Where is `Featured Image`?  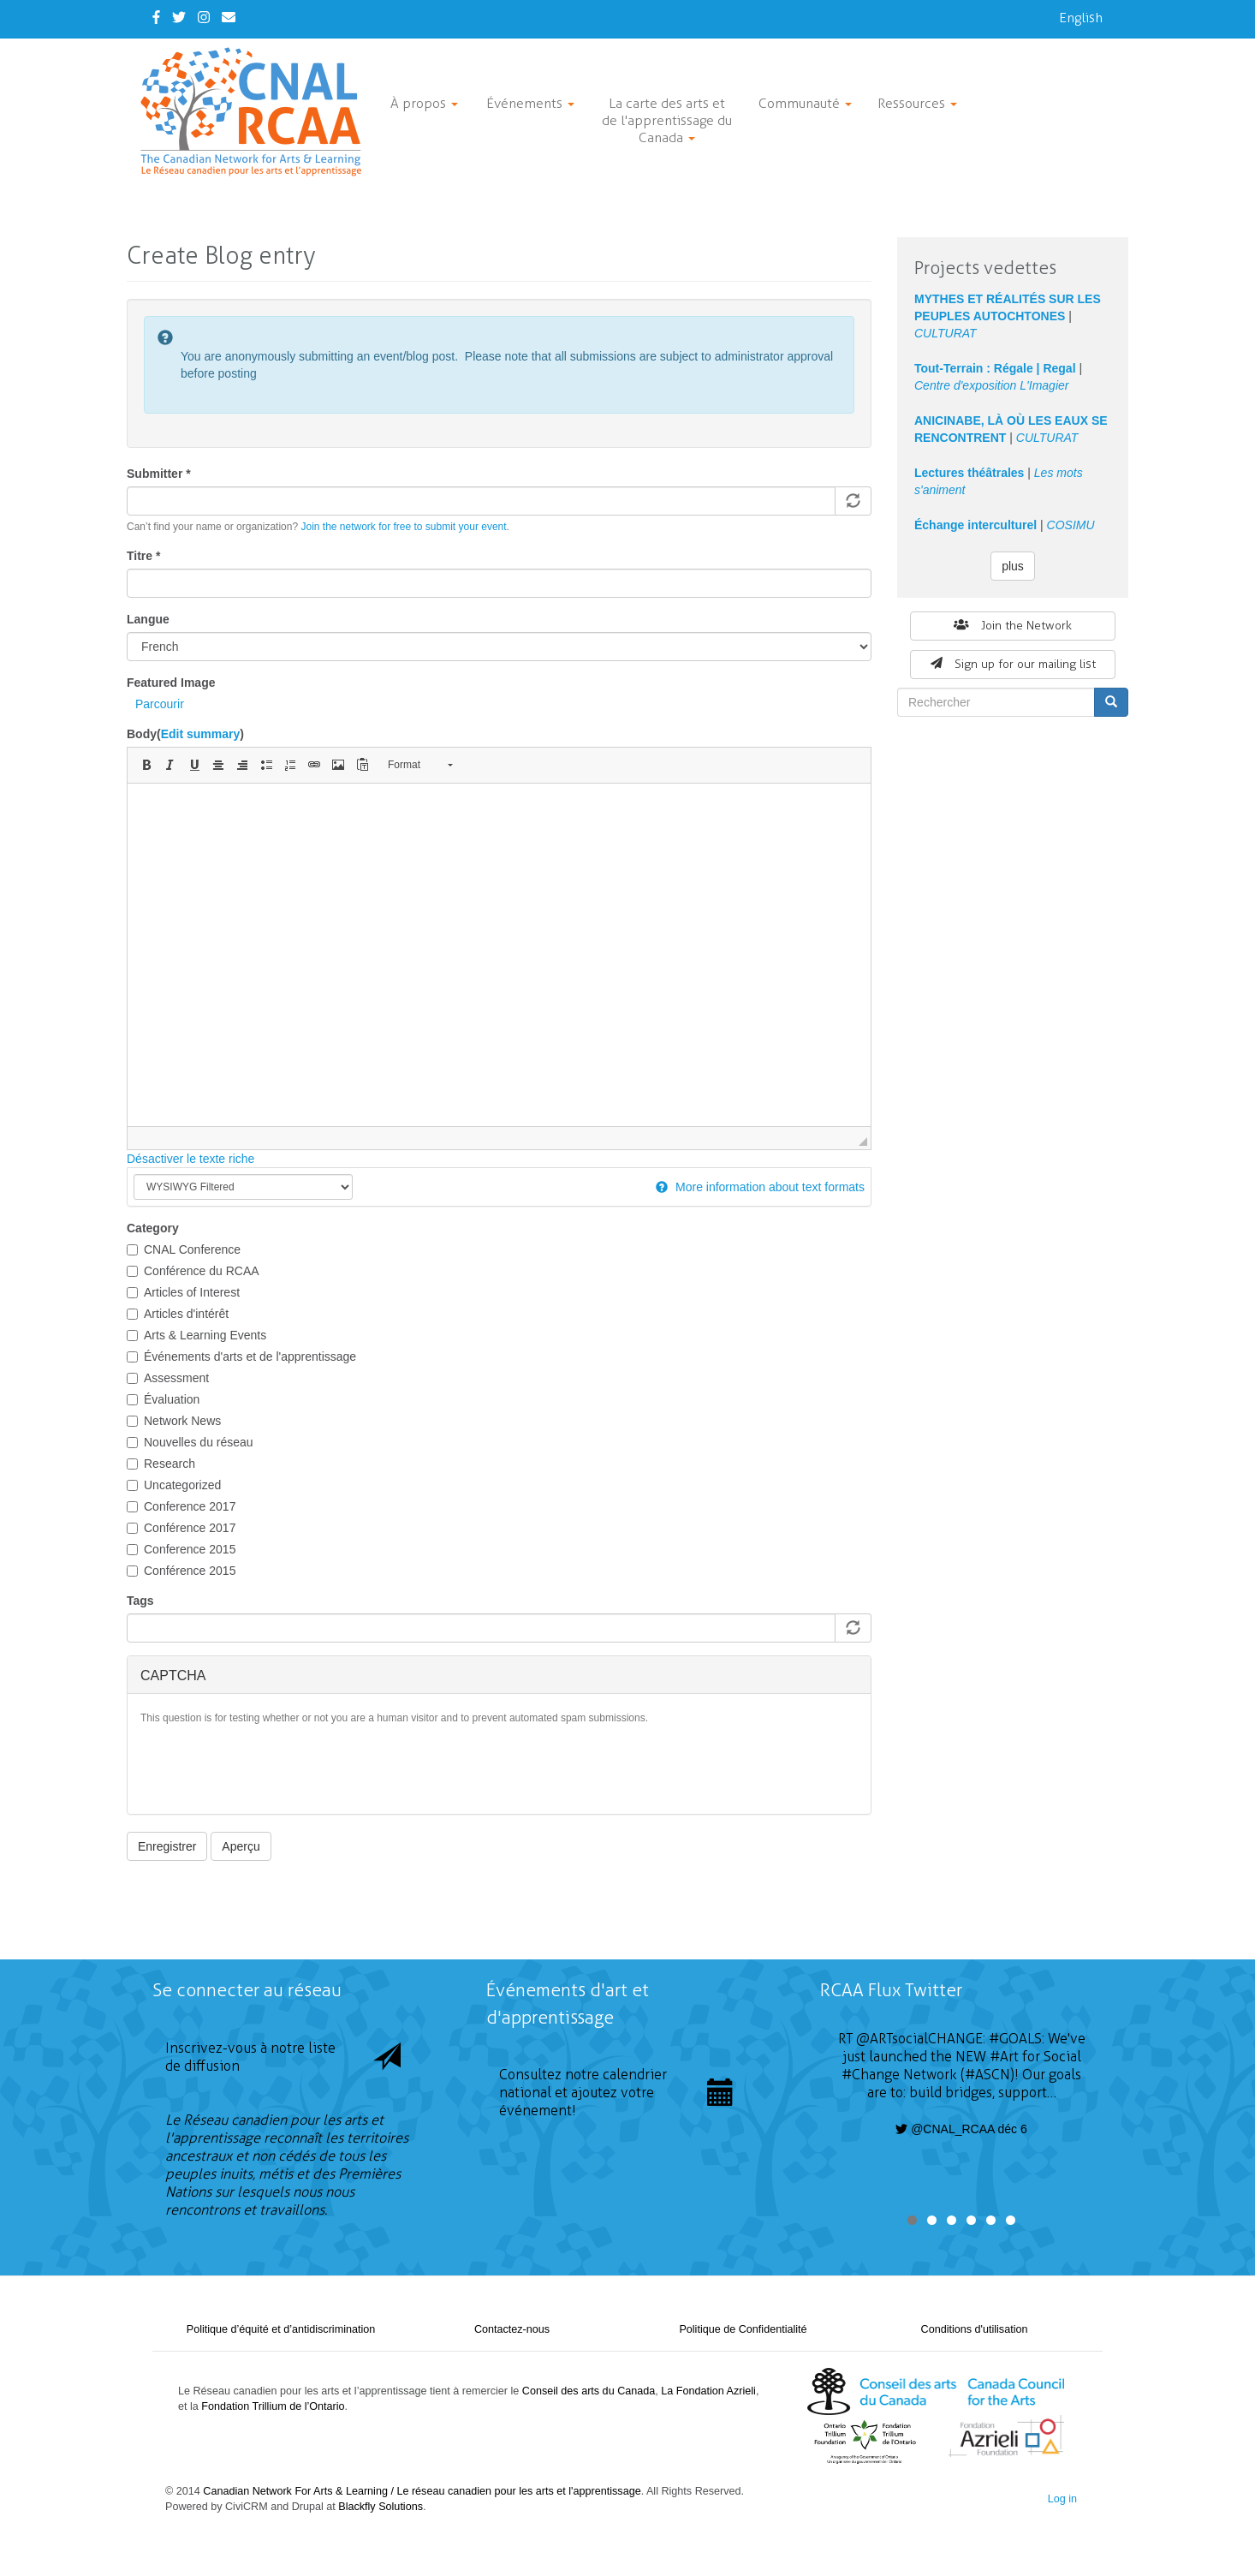
Featured Image is located at coordinates (171, 682).